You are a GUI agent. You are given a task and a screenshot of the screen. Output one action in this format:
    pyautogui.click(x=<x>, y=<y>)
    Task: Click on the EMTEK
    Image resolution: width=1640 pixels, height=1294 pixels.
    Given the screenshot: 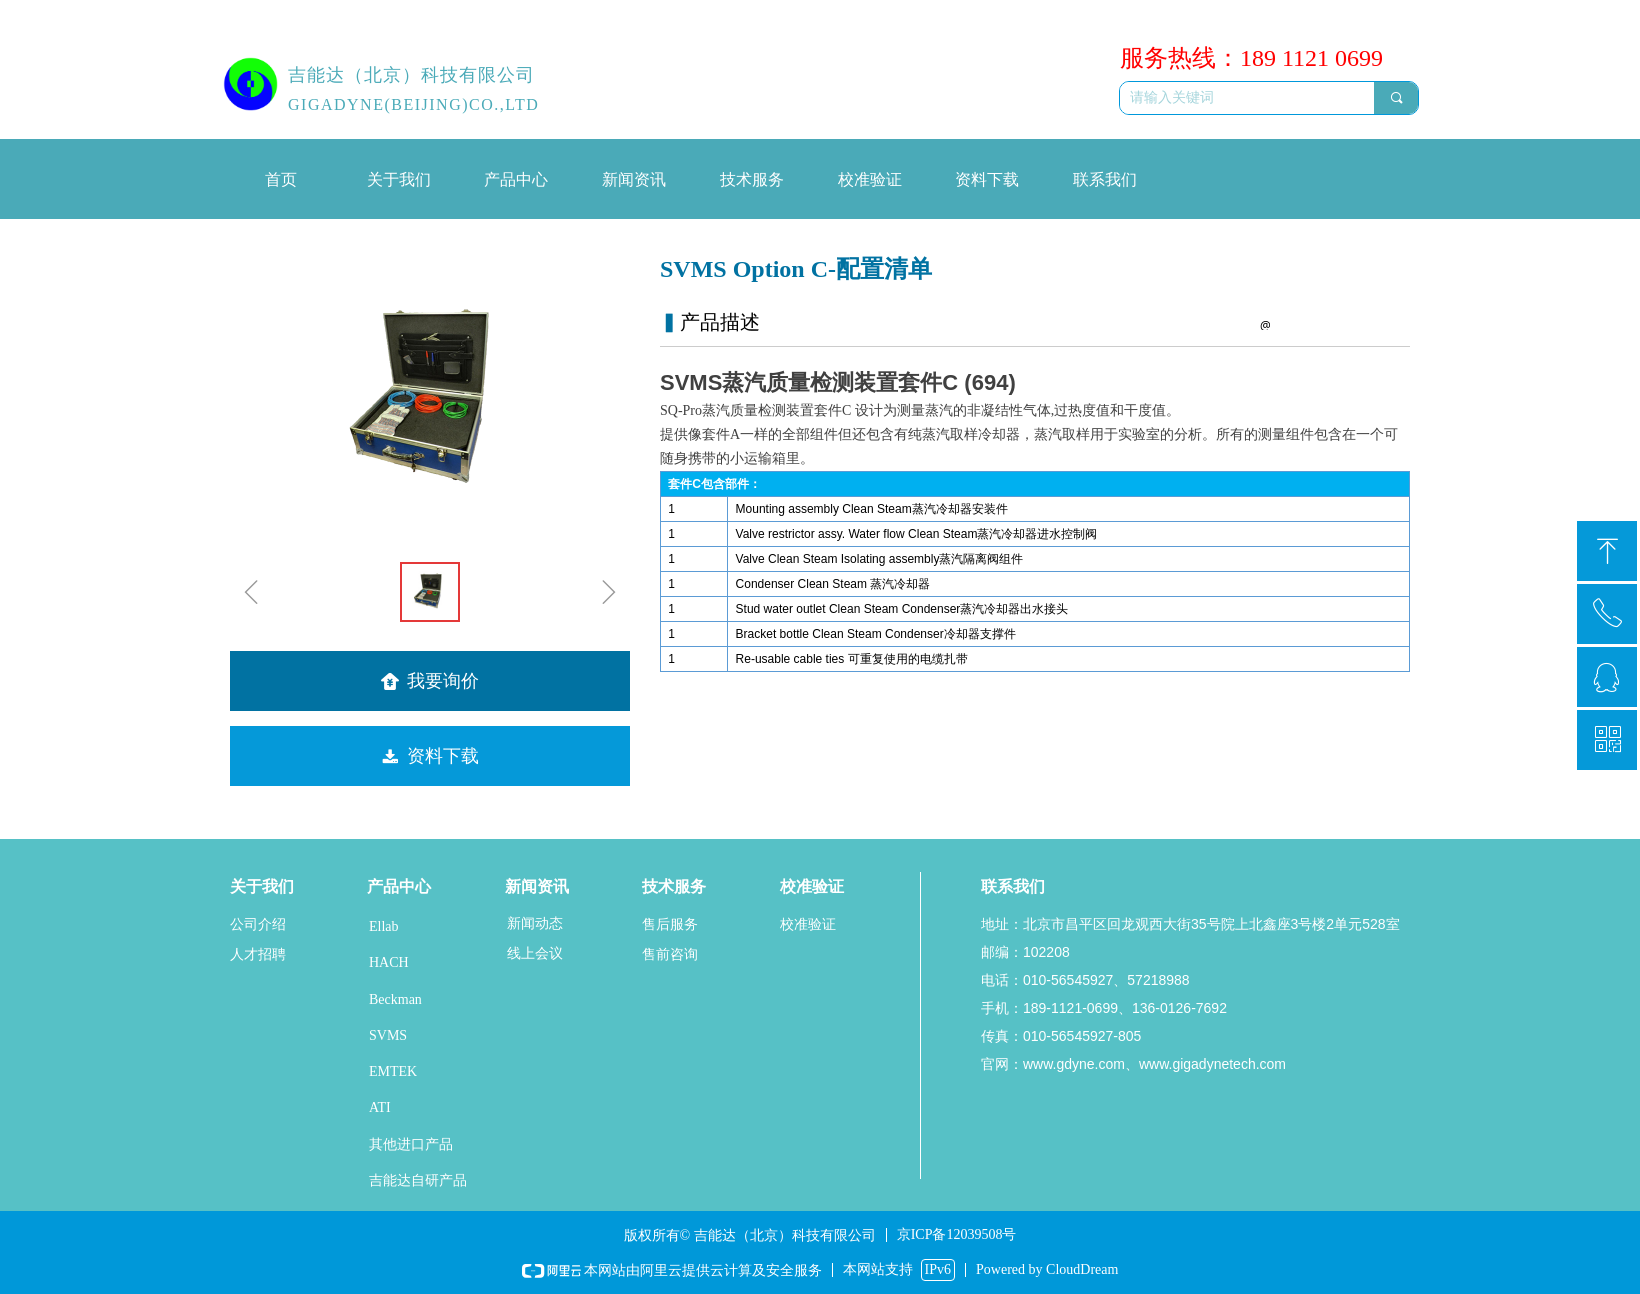 What is the action you would take?
    pyautogui.click(x=393, y=1071)
    